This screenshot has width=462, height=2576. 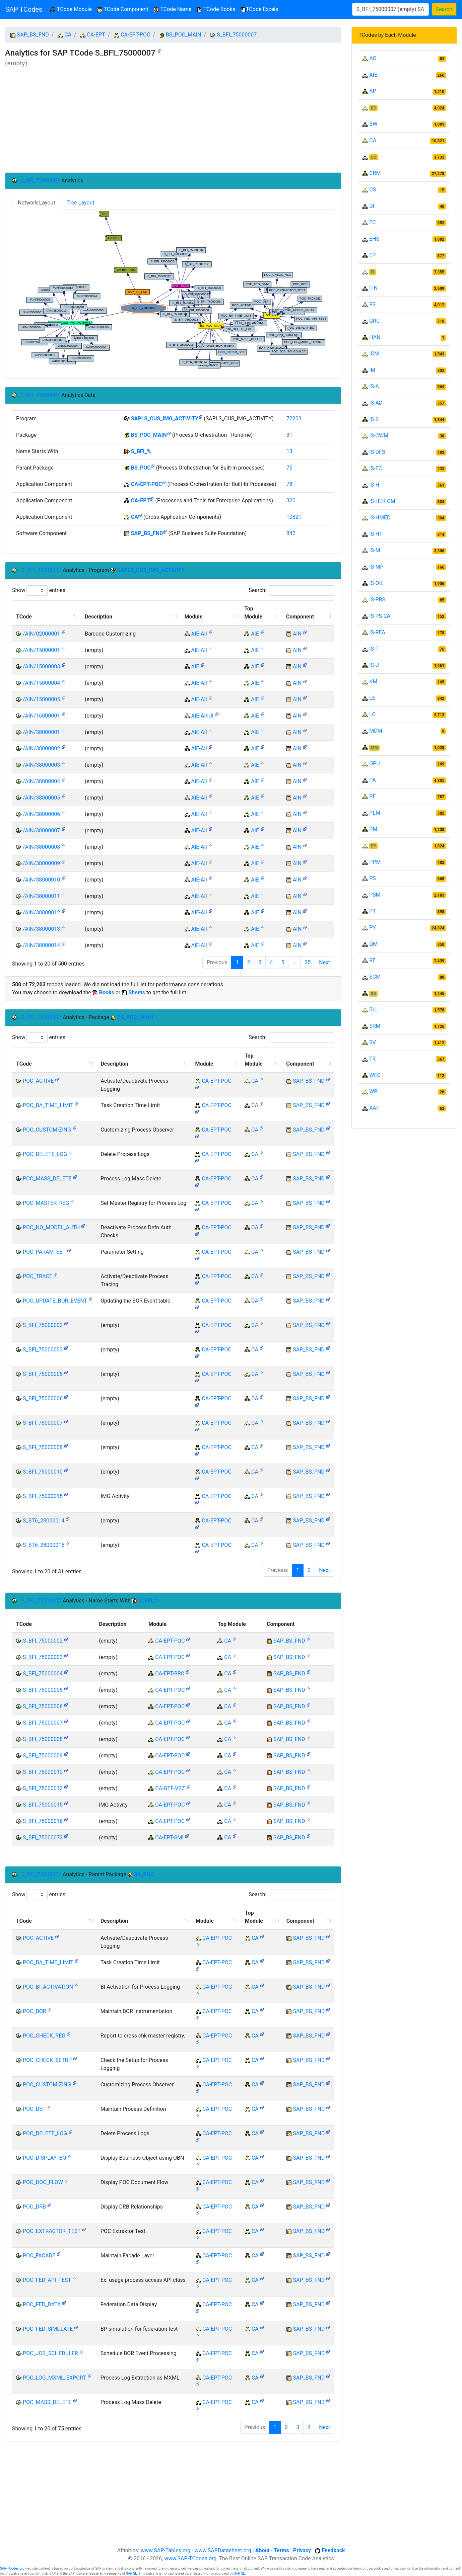 I want to click on /AIN/38000006, so click(x=41, y=814).